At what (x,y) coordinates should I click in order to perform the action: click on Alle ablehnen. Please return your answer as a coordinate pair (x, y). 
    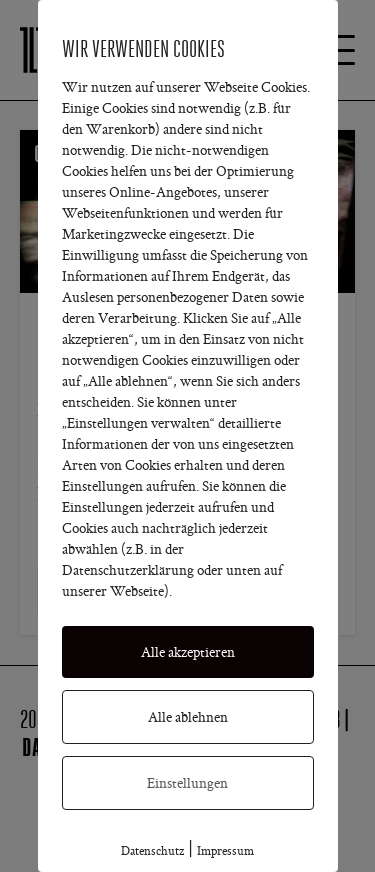
    Looking at the image, I should click on (188, 717).